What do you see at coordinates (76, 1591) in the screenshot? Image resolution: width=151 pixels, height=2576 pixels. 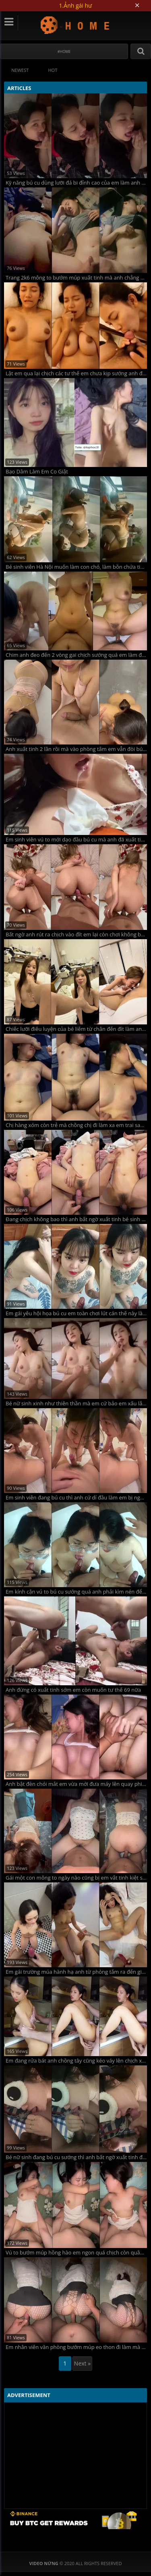 I see `Em kính cận vú to bú cu sướng quá anh phải kìm nén để không xuất tinh sớm` at bounding box center [76, 1591].